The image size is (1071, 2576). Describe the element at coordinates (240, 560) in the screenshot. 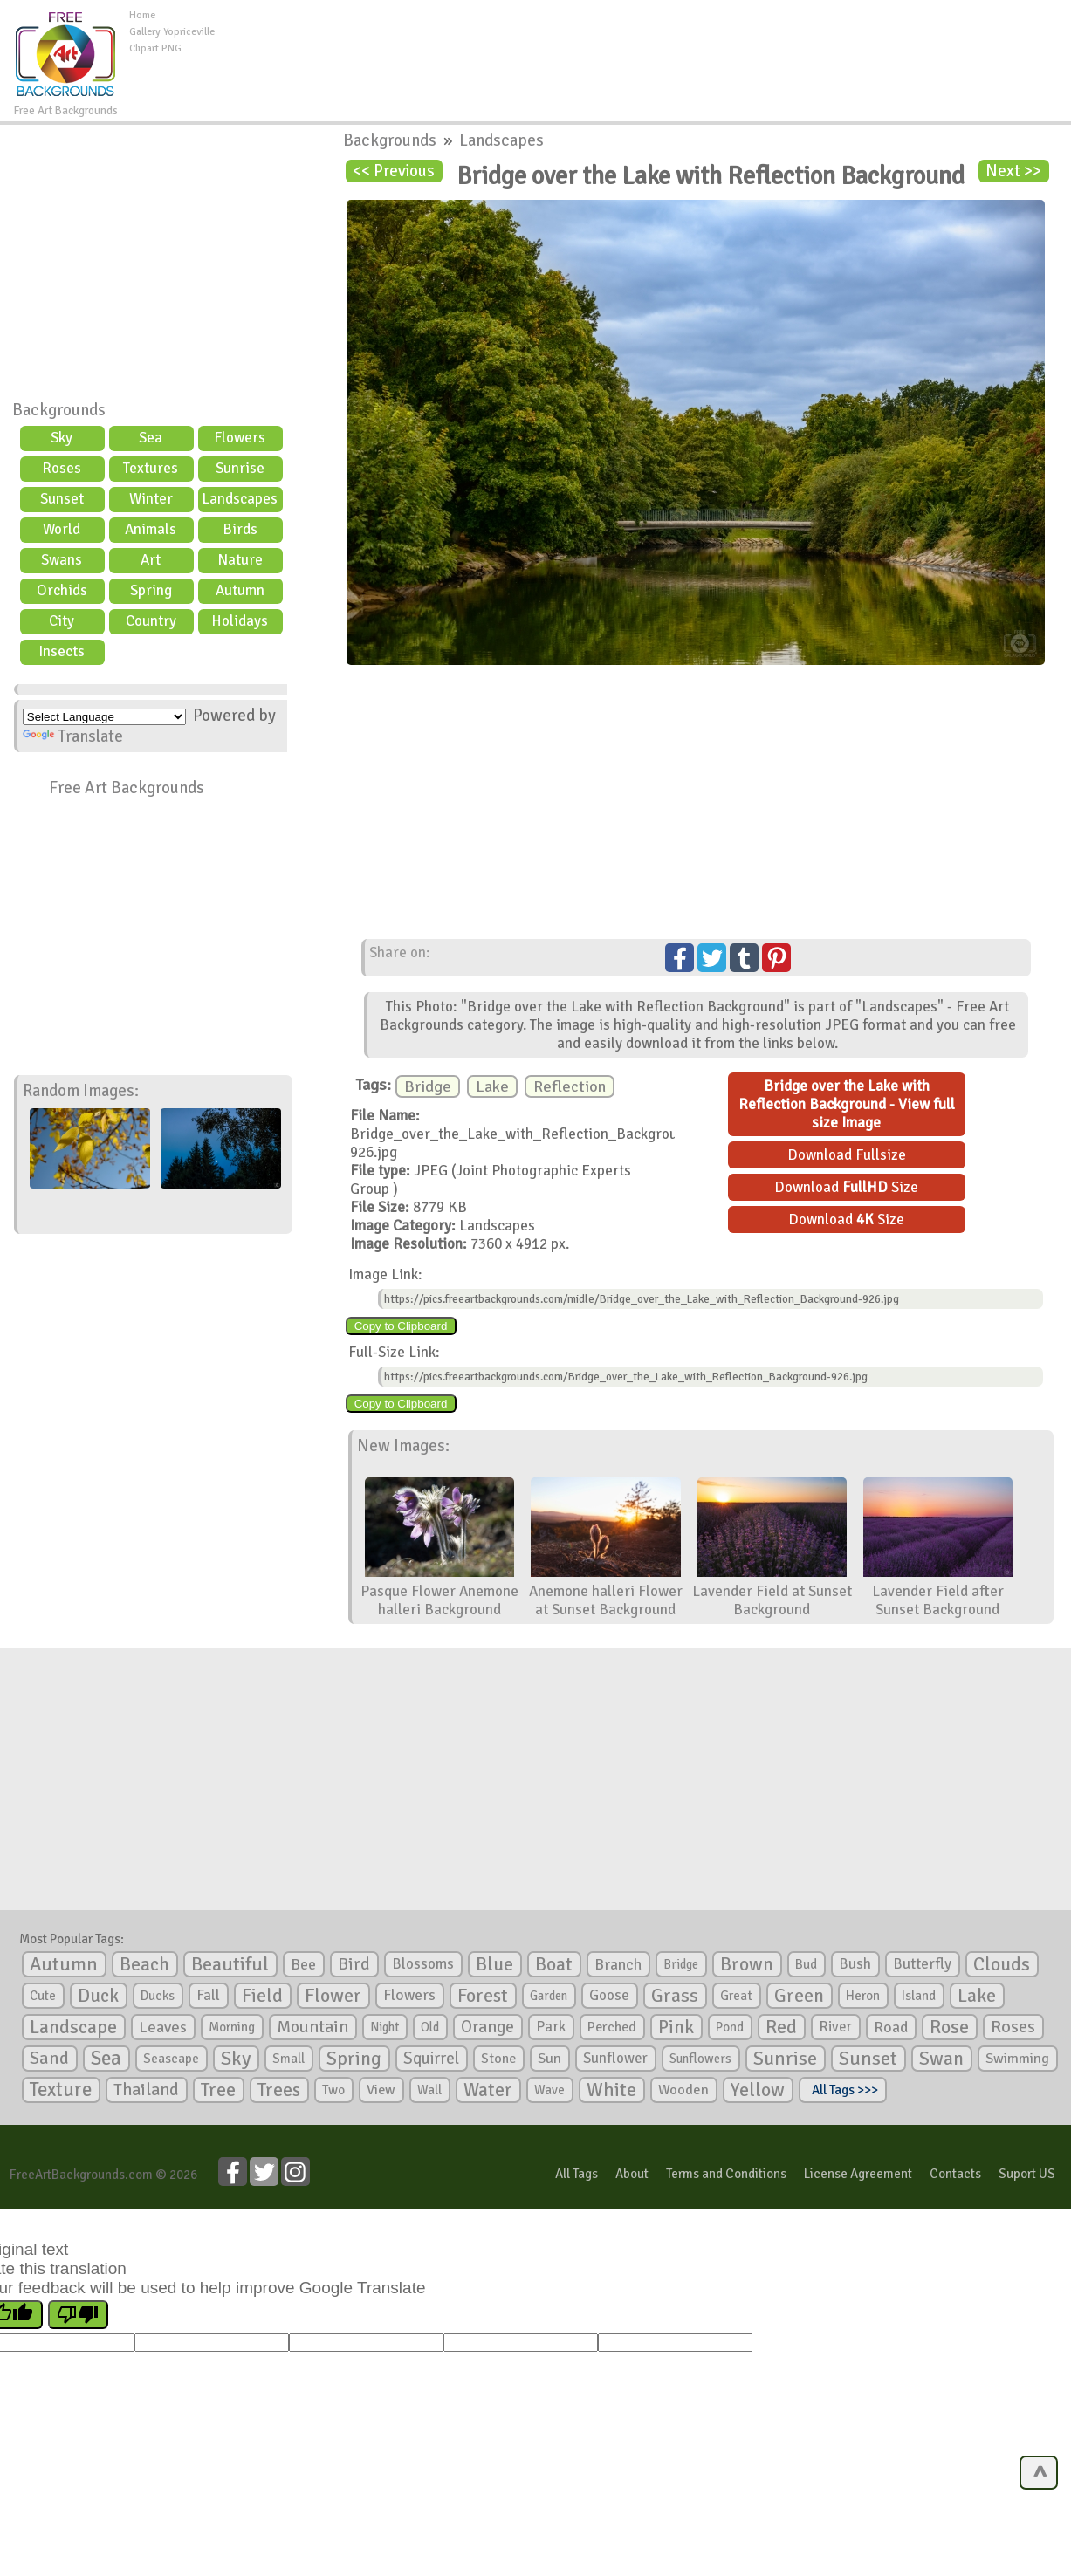

I see `Nature` at that location.